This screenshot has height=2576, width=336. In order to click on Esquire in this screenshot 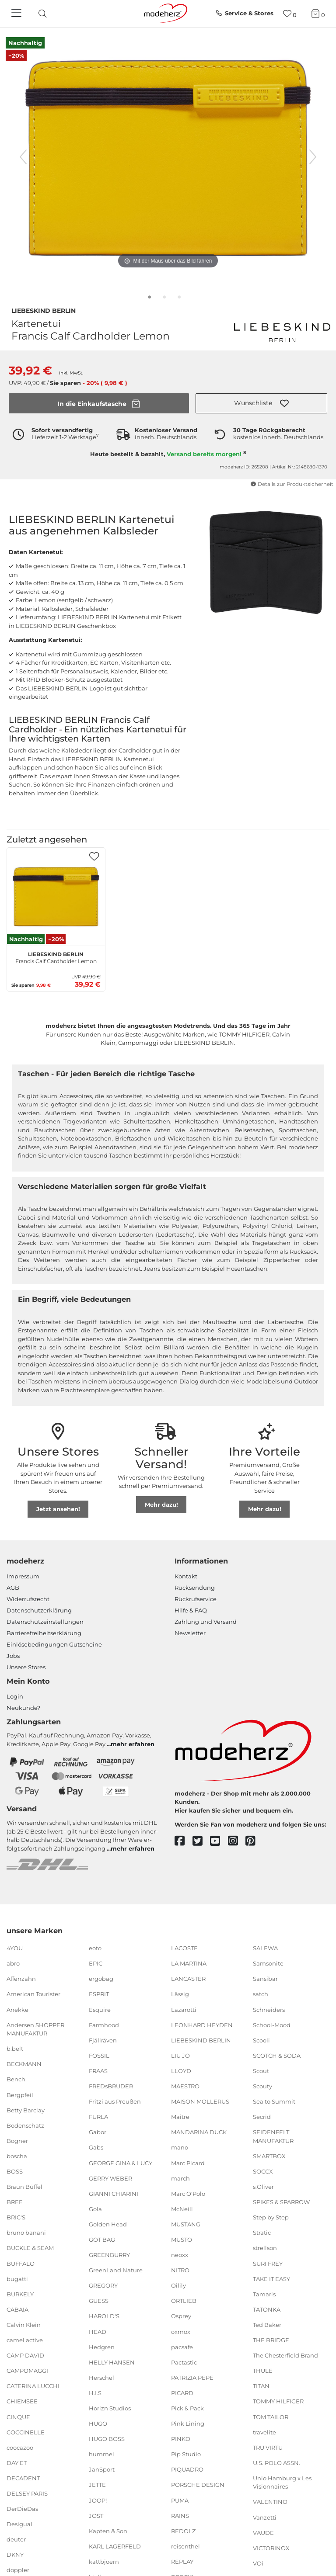, I will do `click(100, 2009)`.